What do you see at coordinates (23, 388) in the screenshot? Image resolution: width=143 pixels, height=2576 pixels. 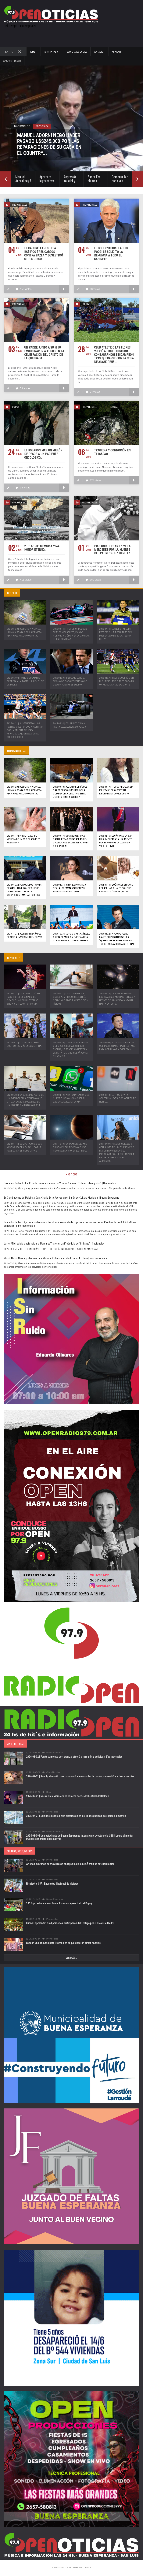 I see `73 vistas` at bounding box center [23, 388].